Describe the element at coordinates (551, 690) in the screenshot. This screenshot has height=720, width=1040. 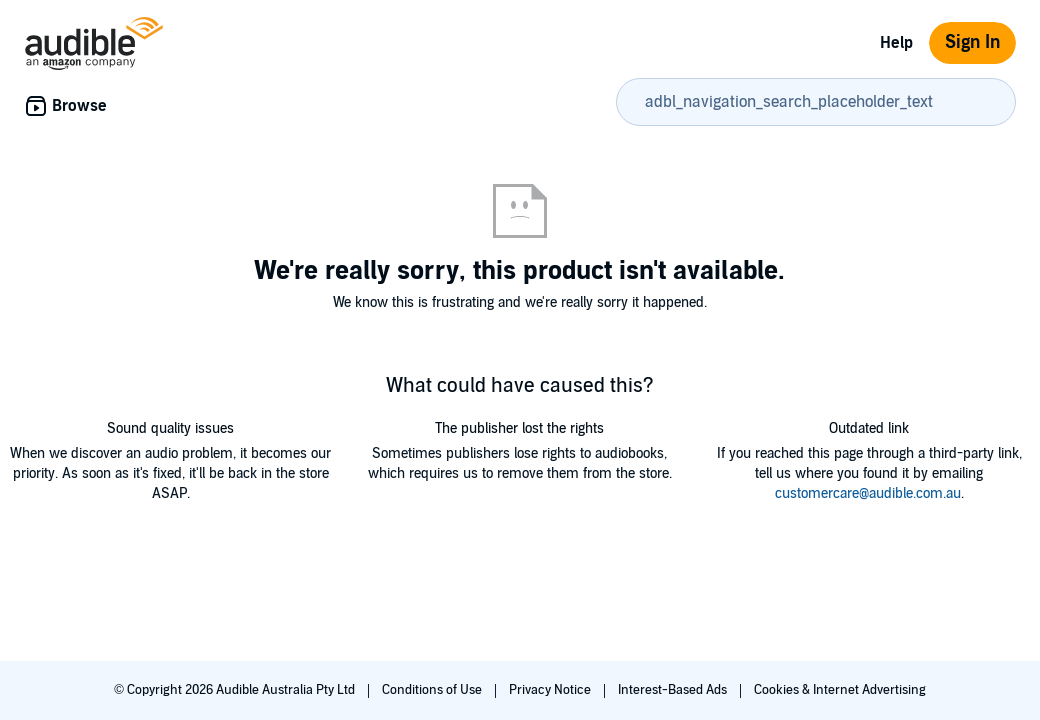
I see `Privacy Notice` at that location.